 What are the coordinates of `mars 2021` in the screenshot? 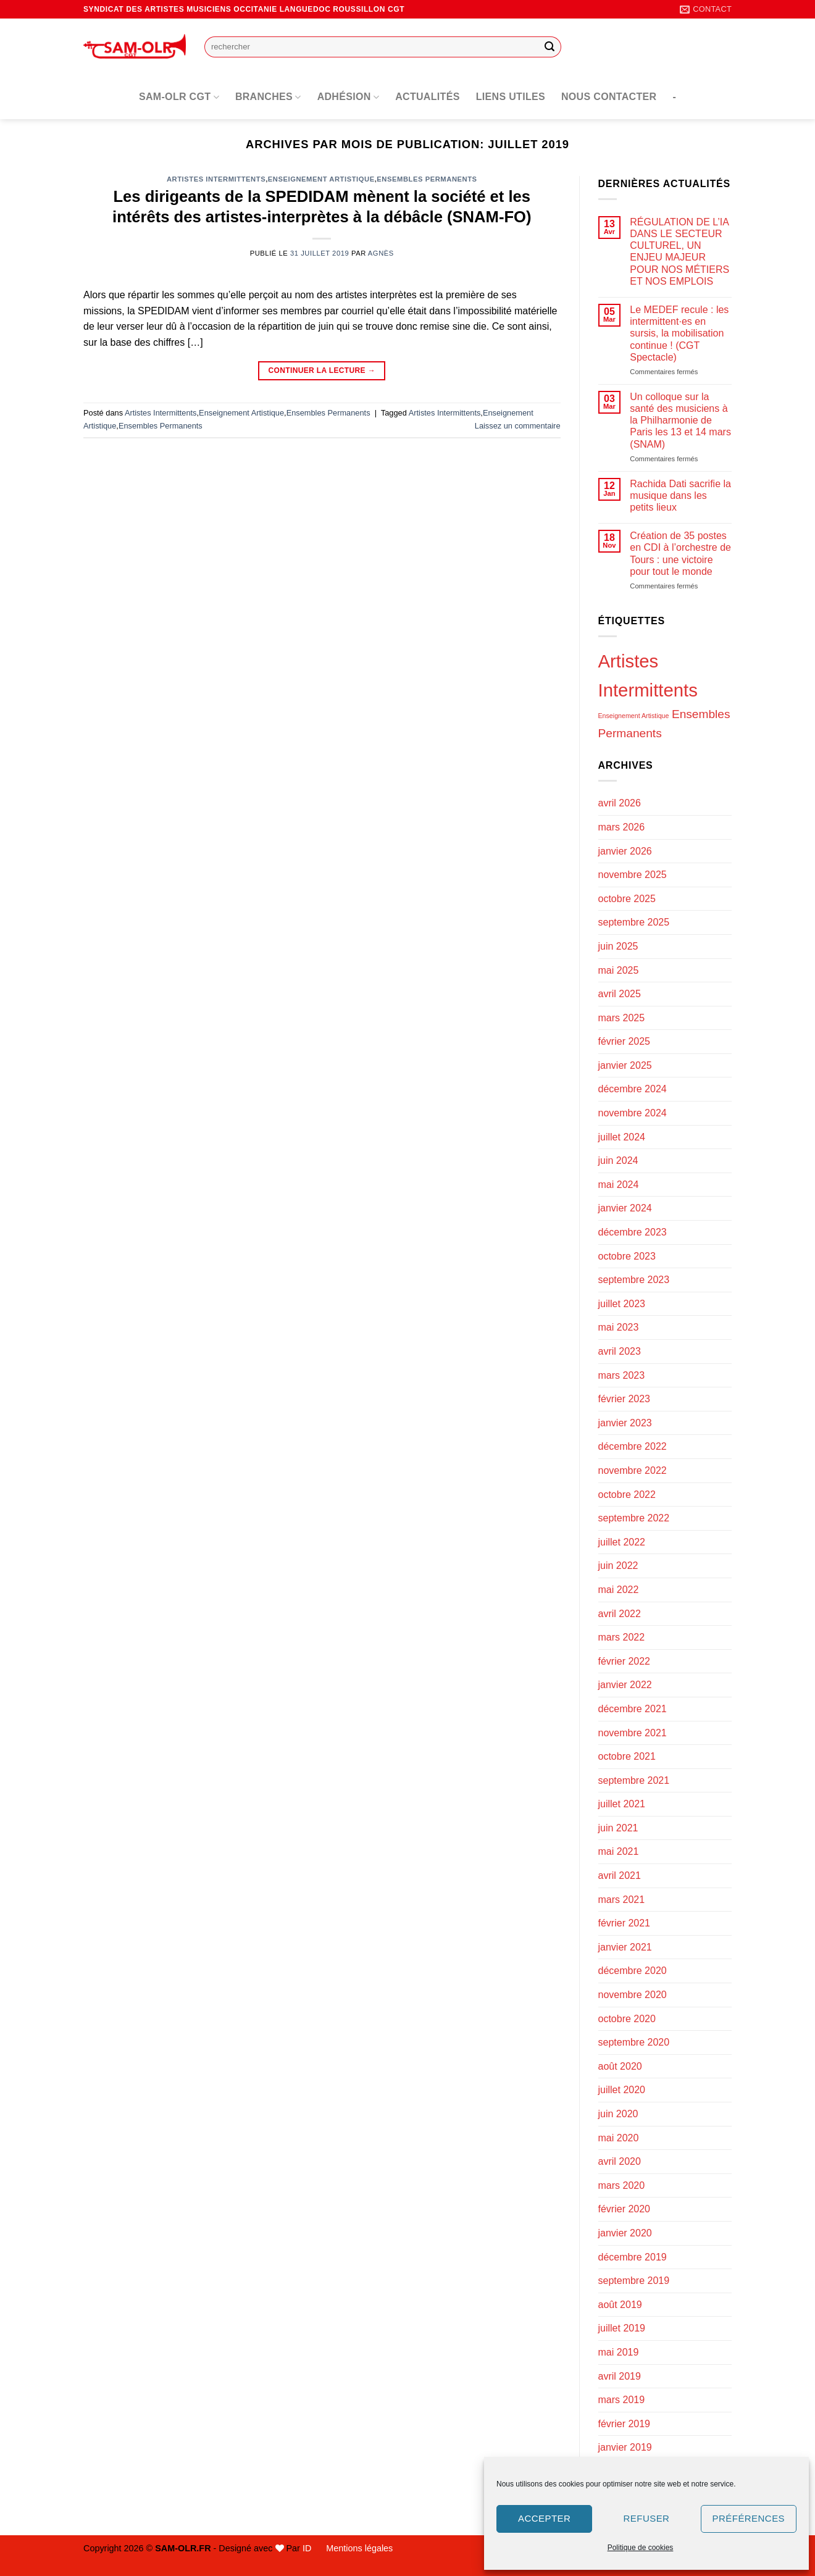 It's located at (621, 1899).